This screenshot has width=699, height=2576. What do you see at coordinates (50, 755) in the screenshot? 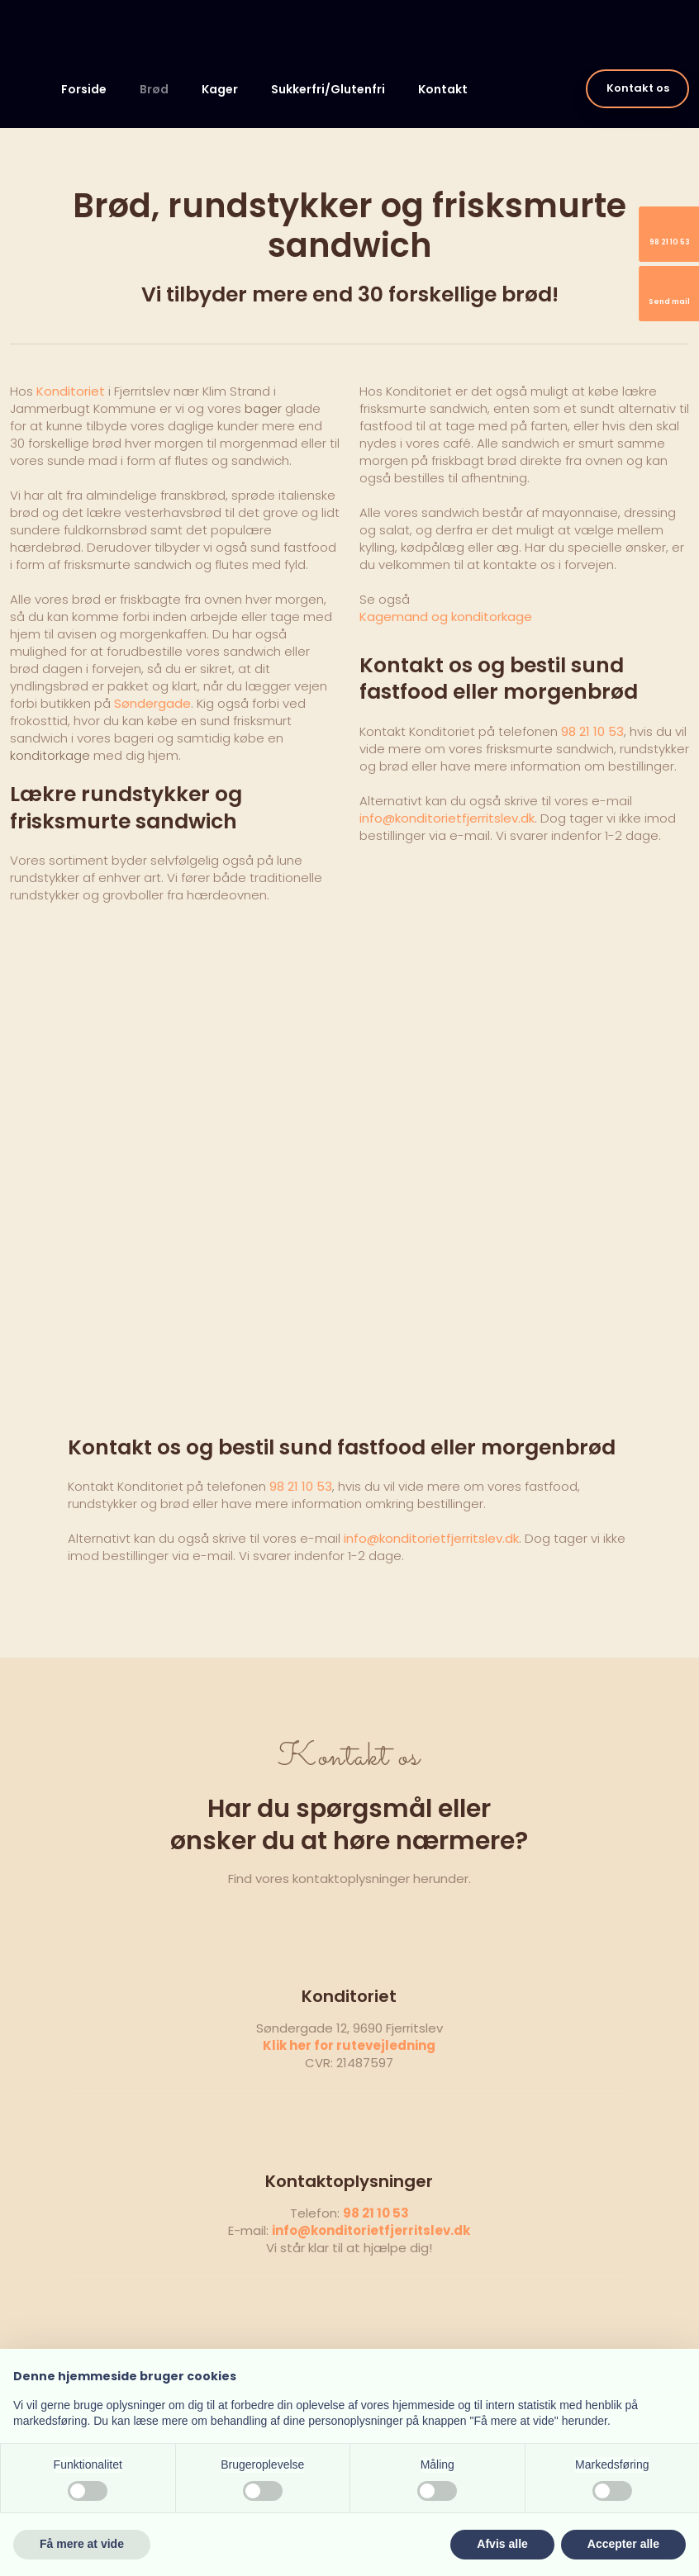
I see `konditorkage` at bounding box center [50, 755].